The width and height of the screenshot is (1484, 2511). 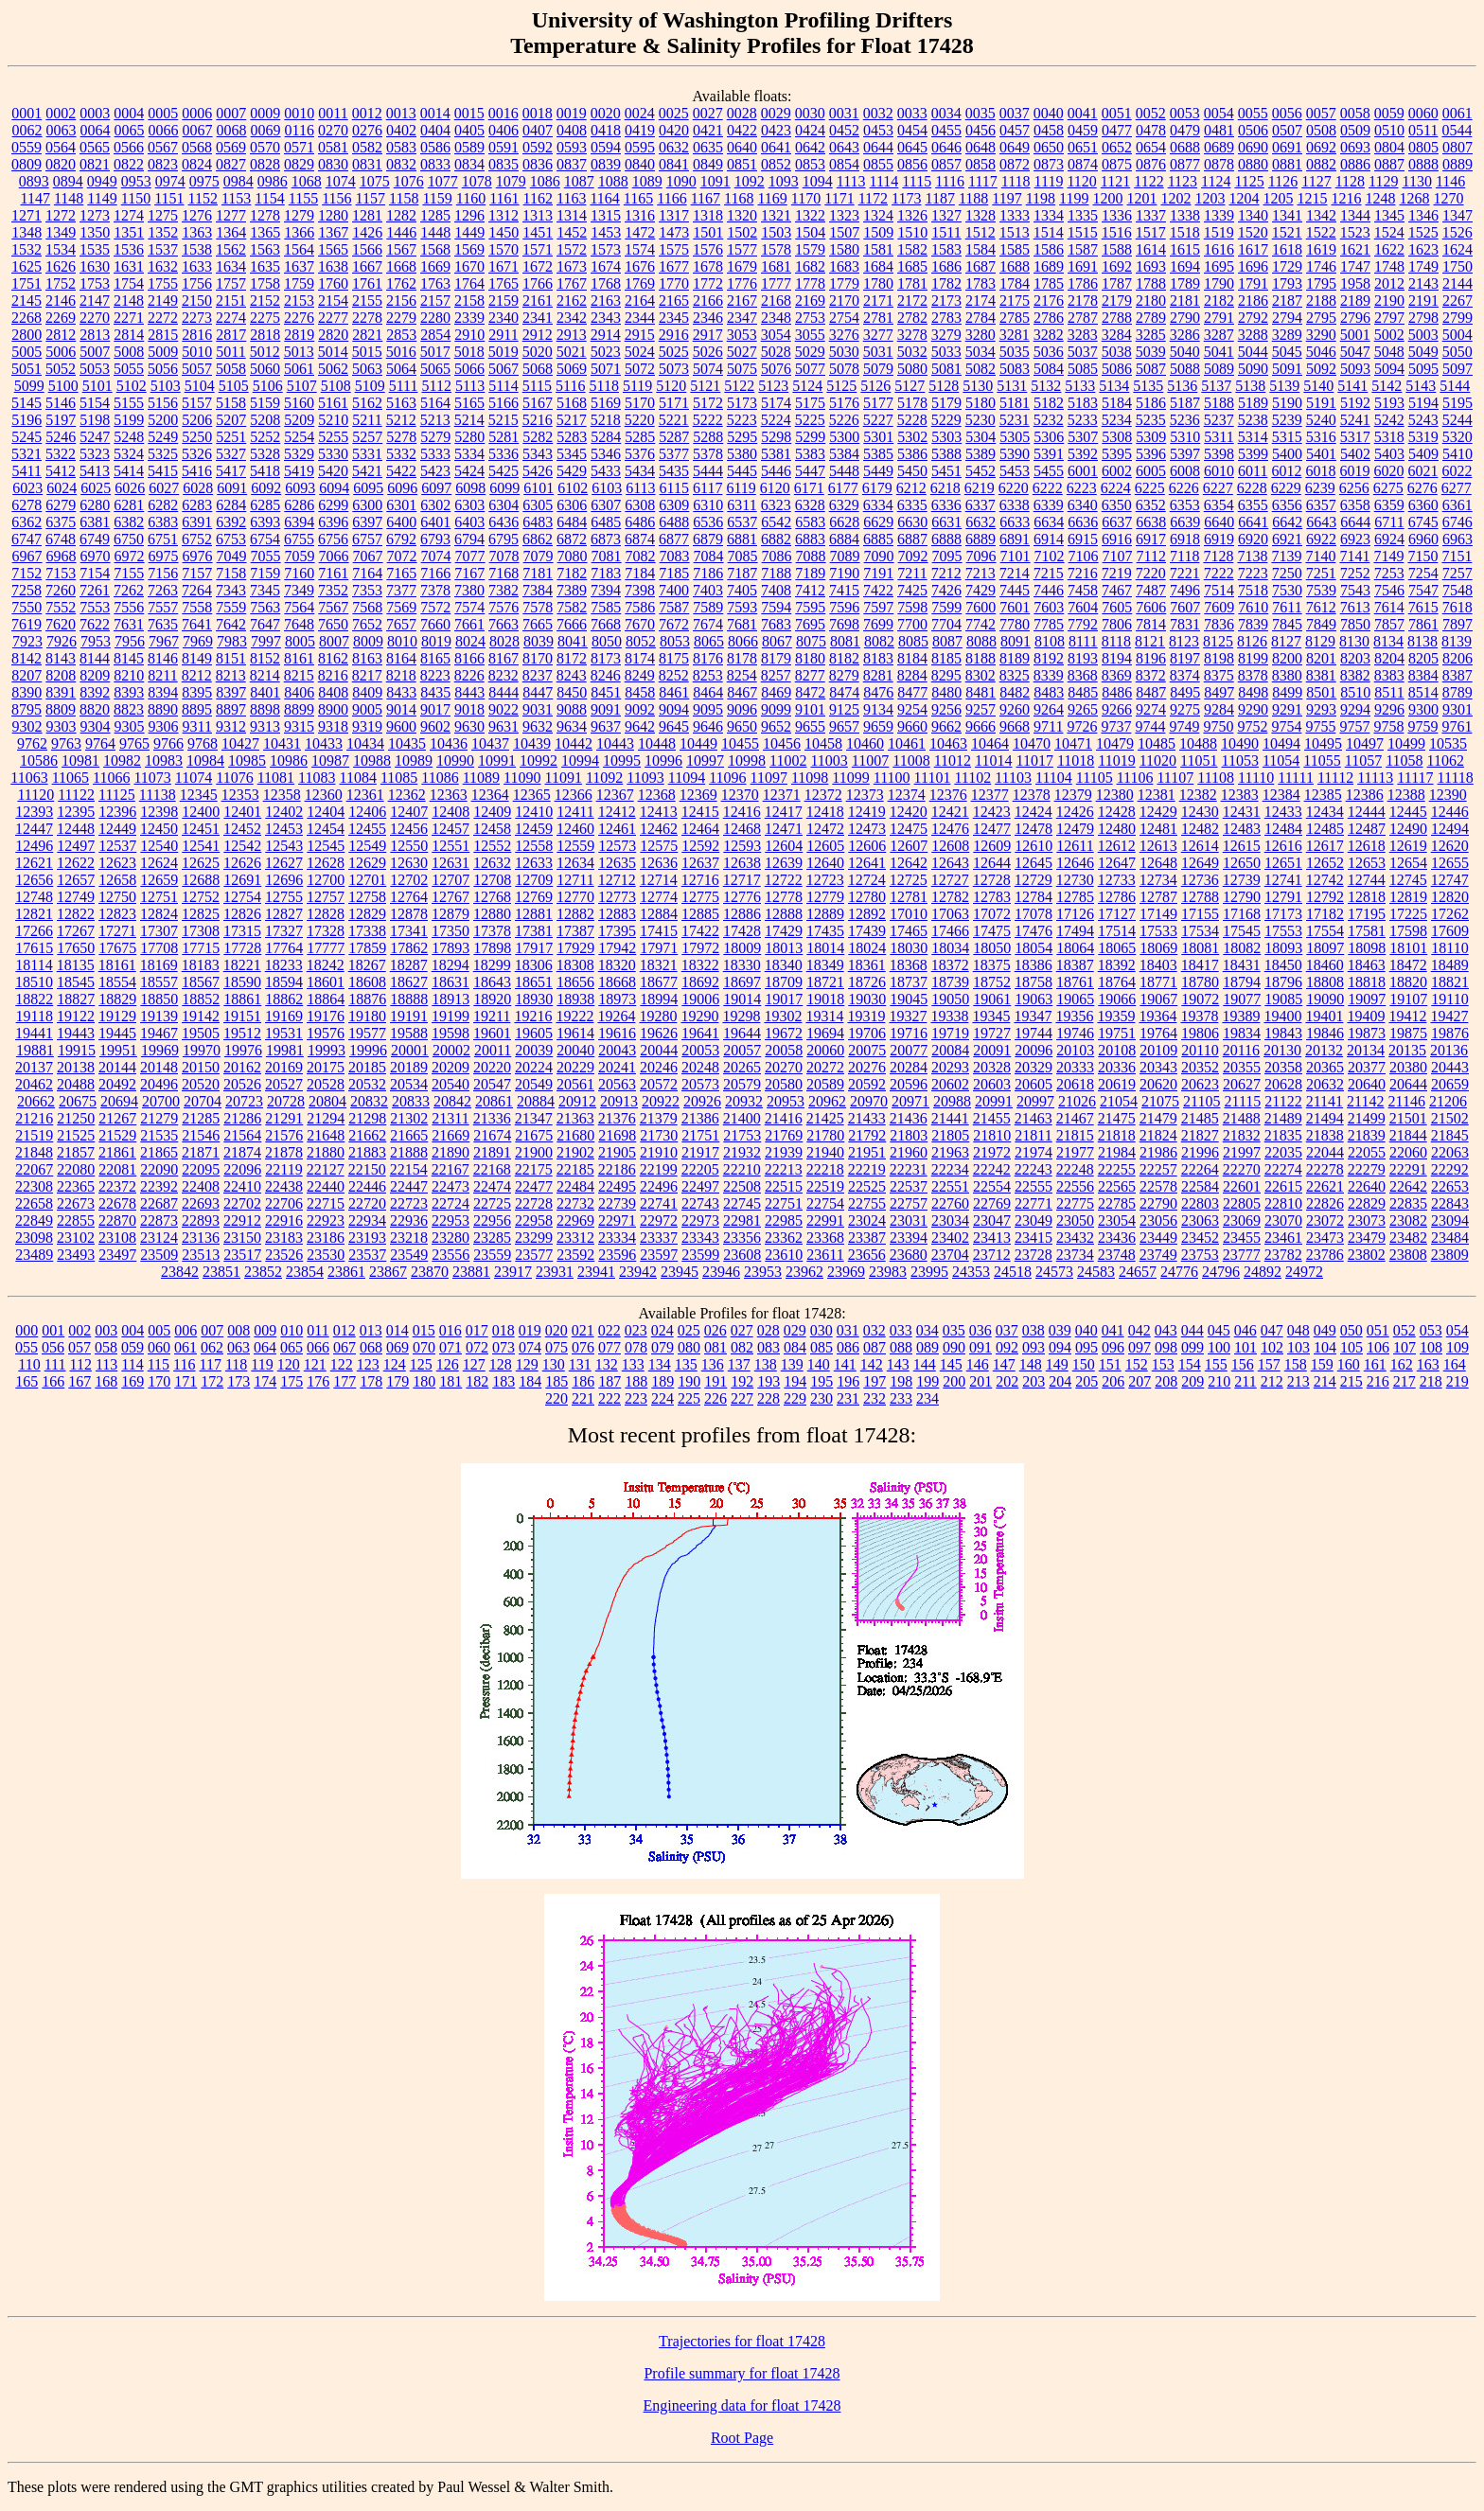 What do you see at coordinates (35, 198) in the screenshot?
I see `1147` at bounding box center [35, 198].